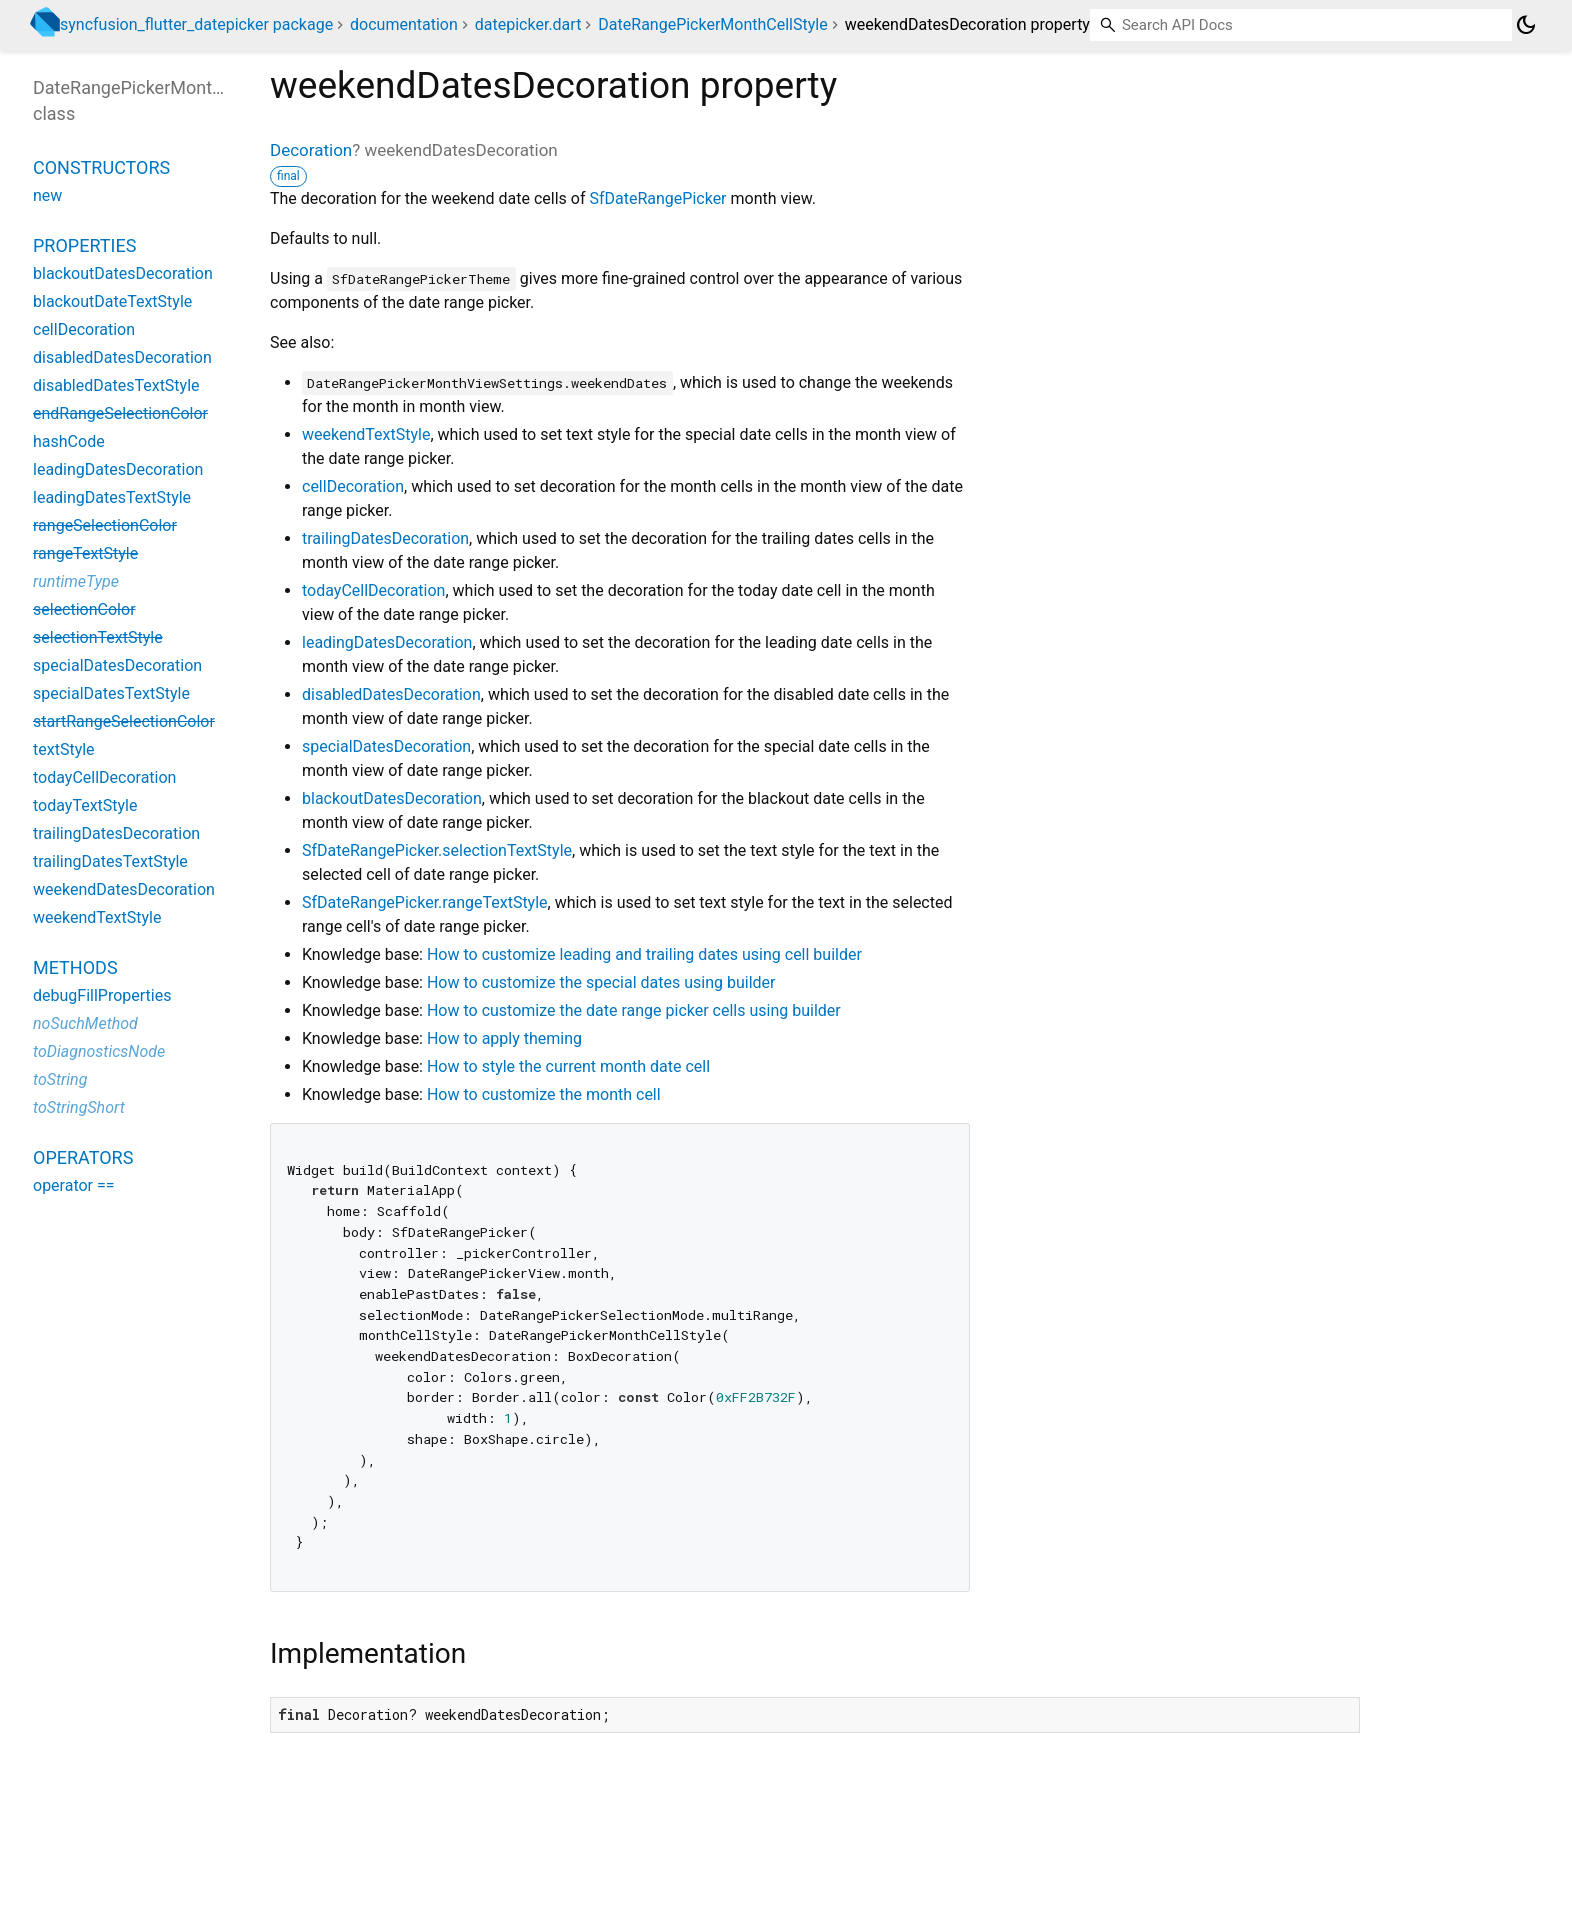 The width and height of the screenshot is (1572, 1927). What do you see at coordinates (105, 525) in the screenshot?
I see `rangeSelectionColor` at bounding box center [105, 525].